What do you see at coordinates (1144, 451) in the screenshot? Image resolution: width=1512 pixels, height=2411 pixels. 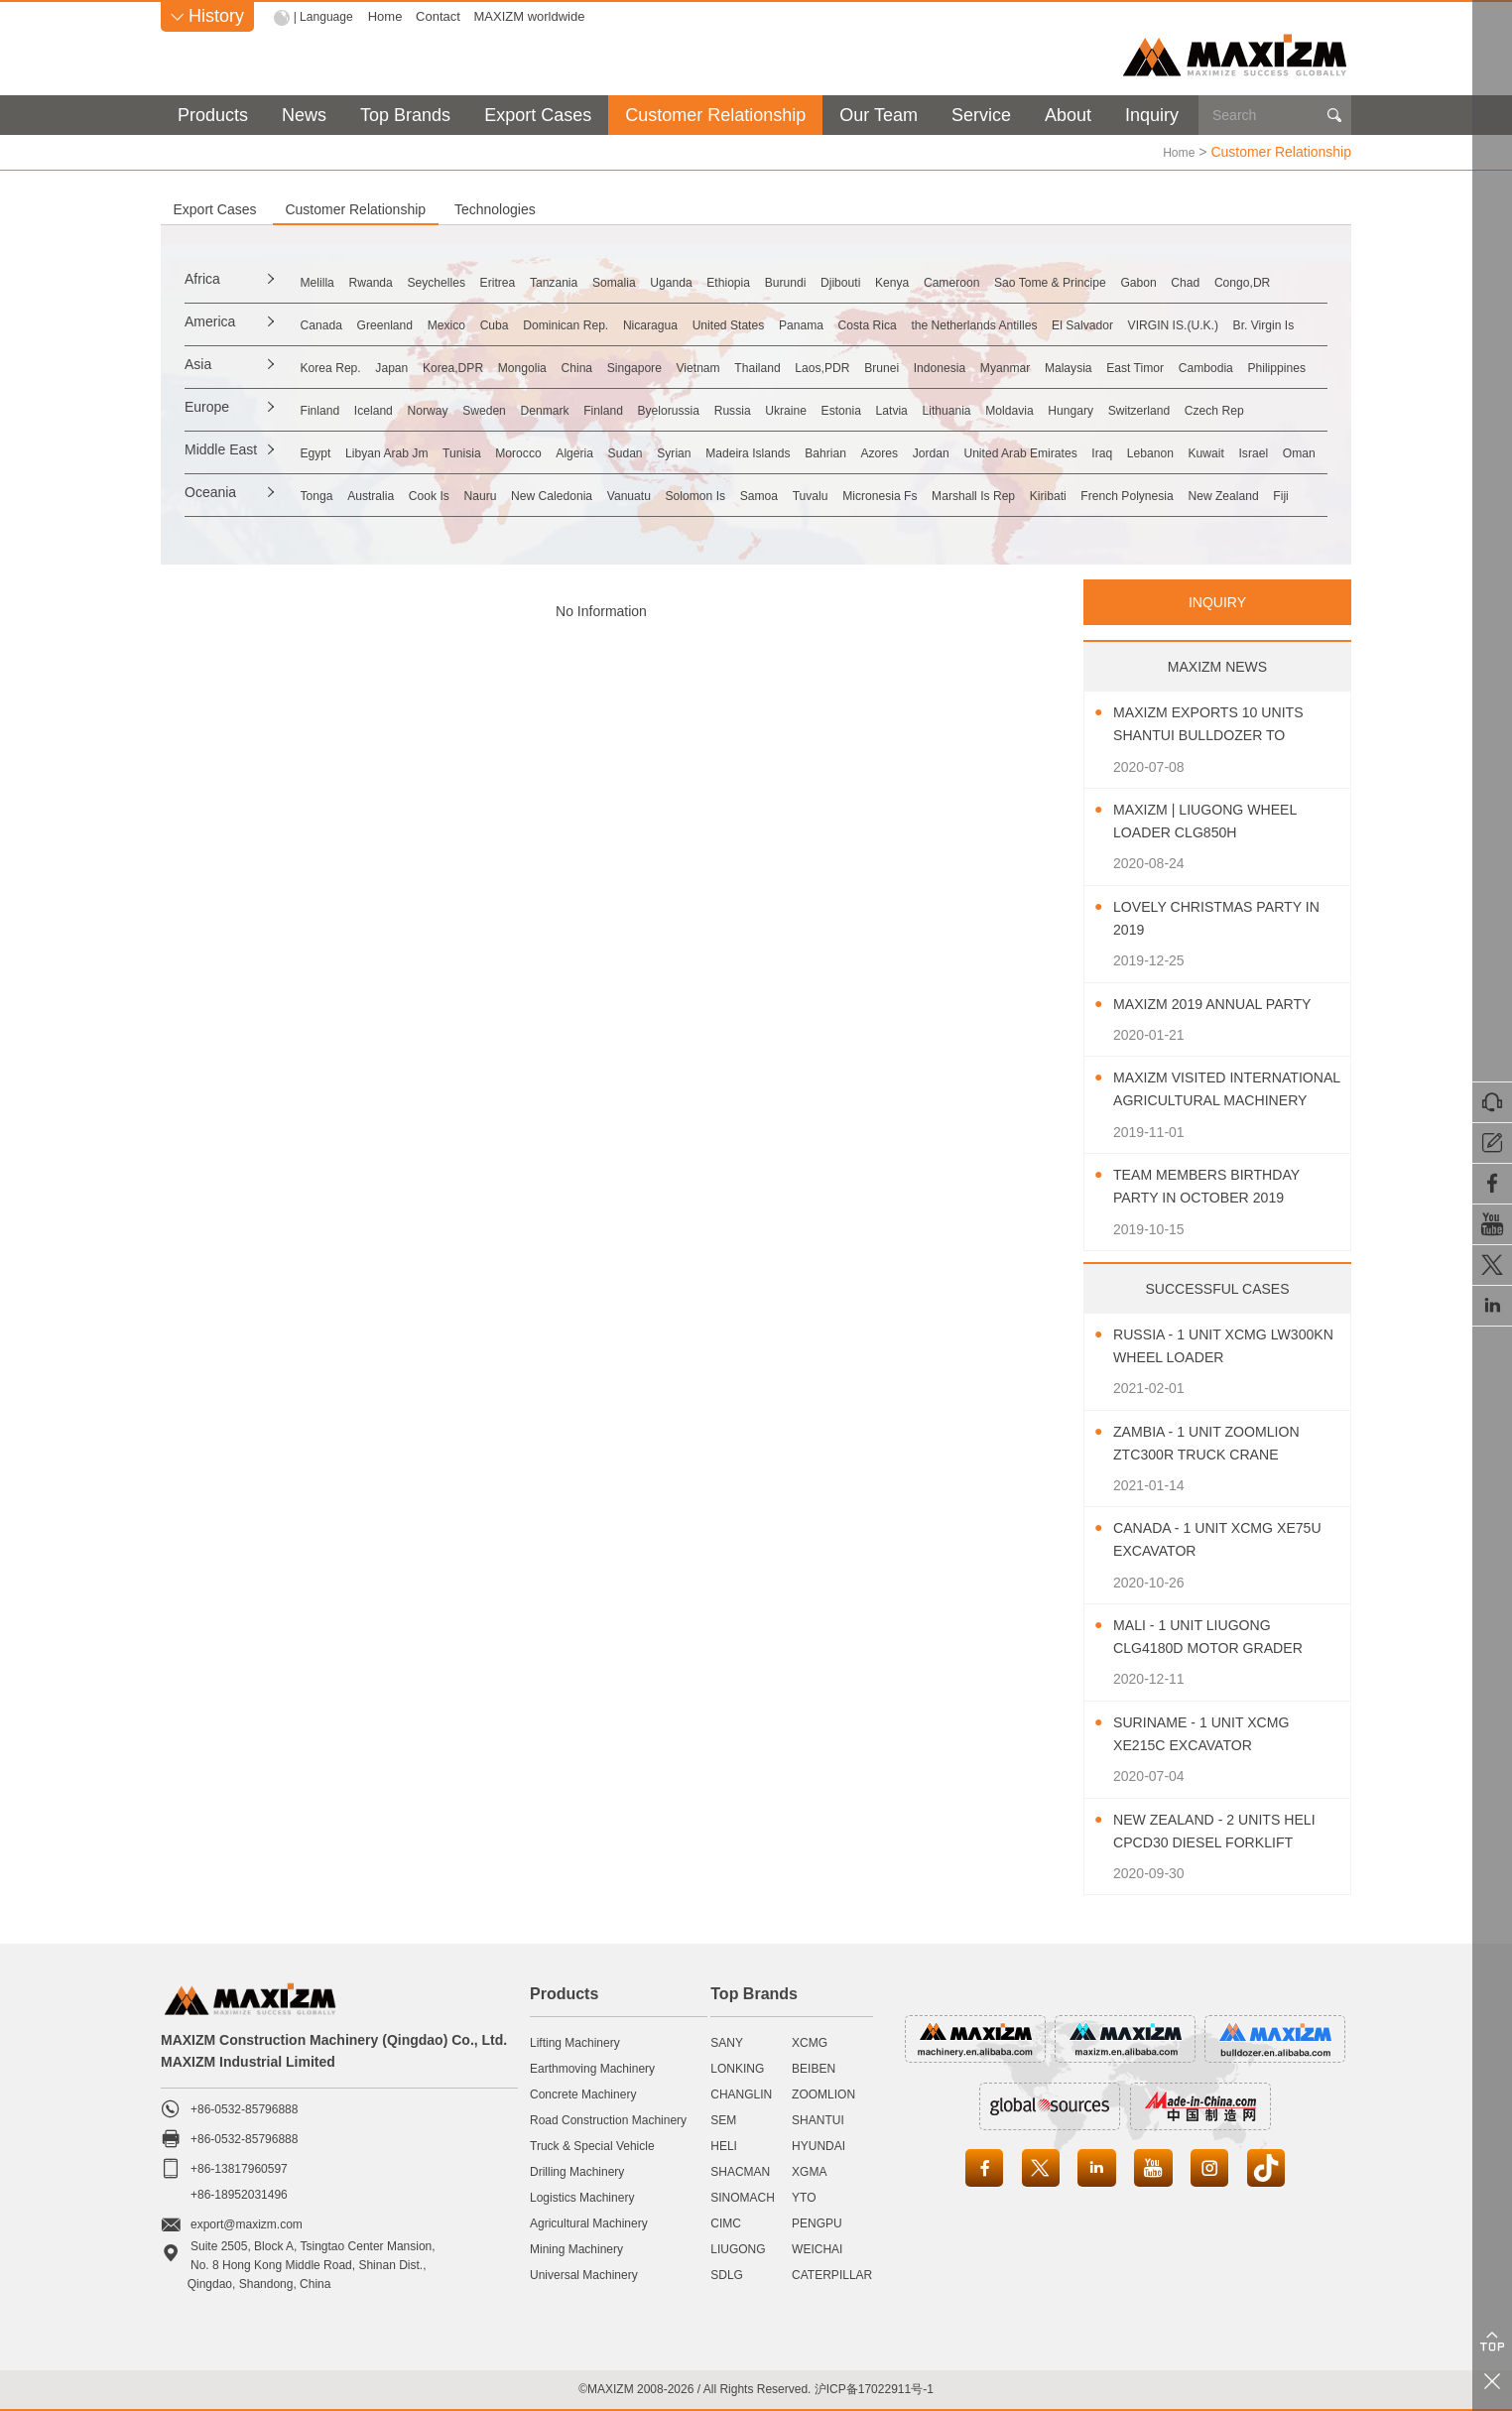 I see `Azores` at bounding box center [1144, 451].